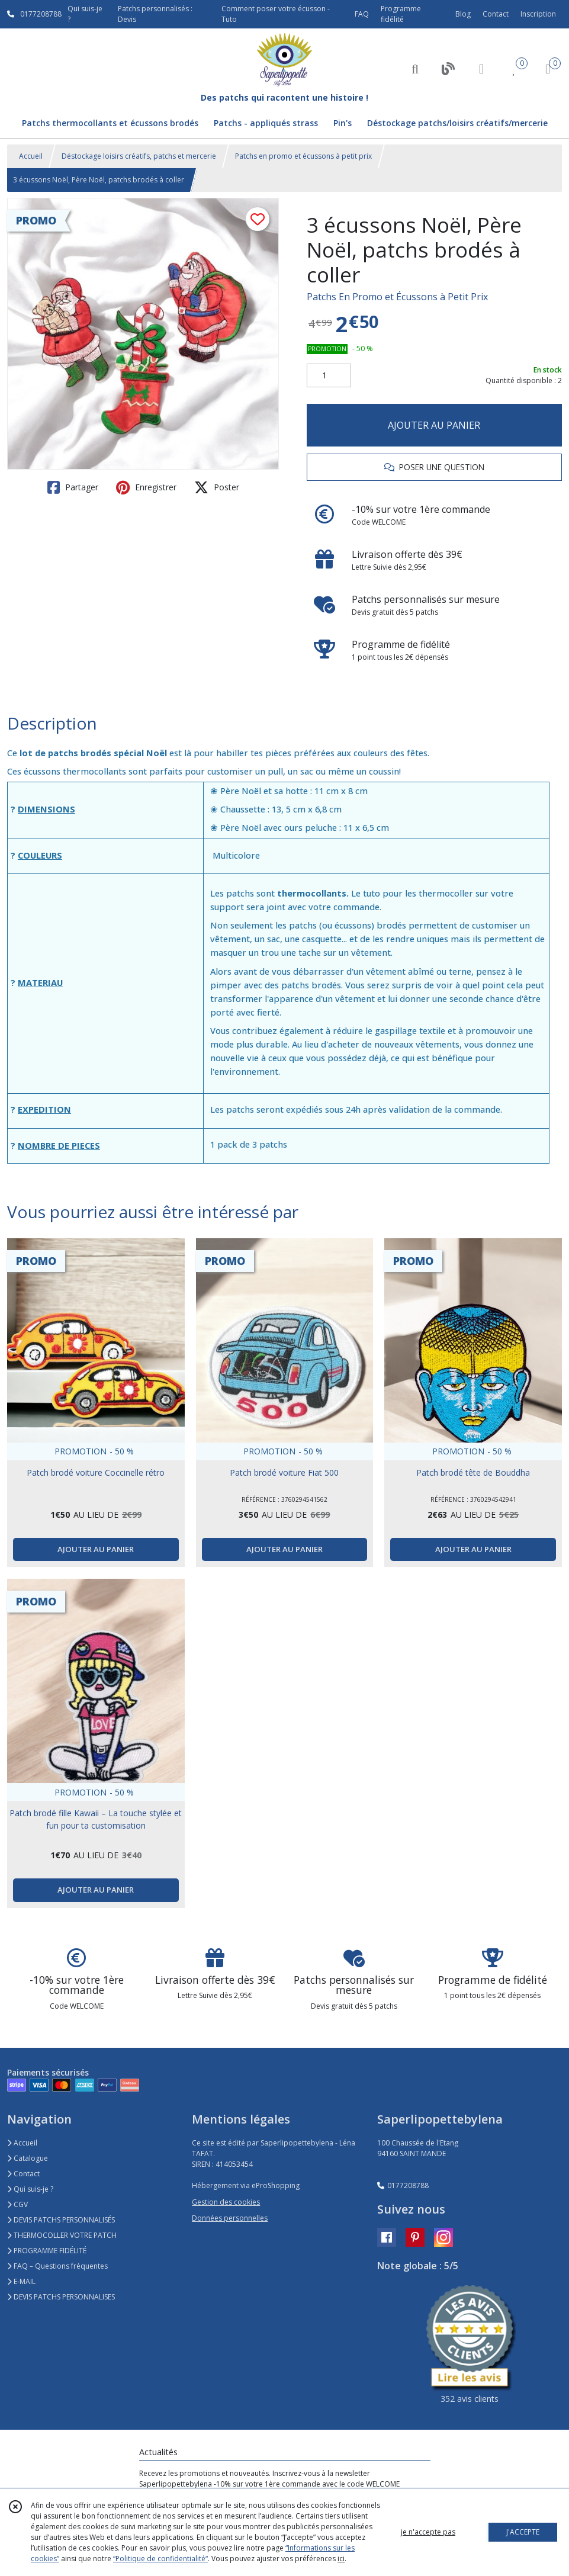 The width and height of the screenshot is (569, 2576). What do you see at coordinates (146, 487) in the screenshot?
I see `Enregistrer` at bounding box center [146, 487].